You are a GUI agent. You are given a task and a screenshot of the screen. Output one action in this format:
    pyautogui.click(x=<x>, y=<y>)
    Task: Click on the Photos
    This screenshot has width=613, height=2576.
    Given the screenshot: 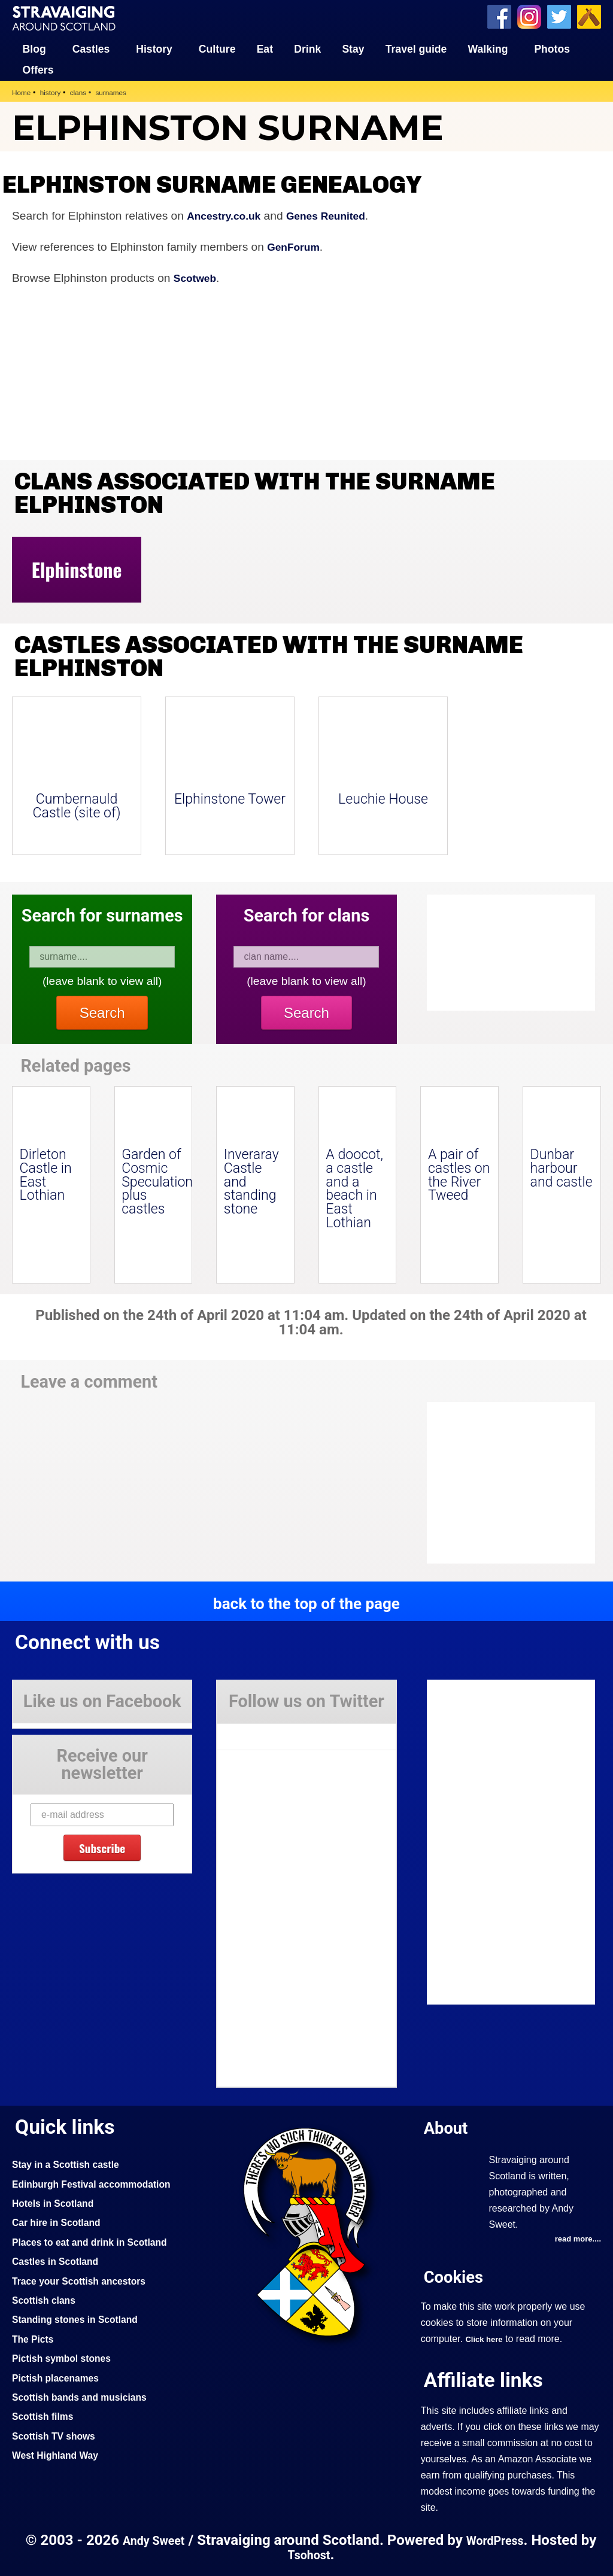 What is the action you would take?
    pyautogui.click(x=552, y=48)
    